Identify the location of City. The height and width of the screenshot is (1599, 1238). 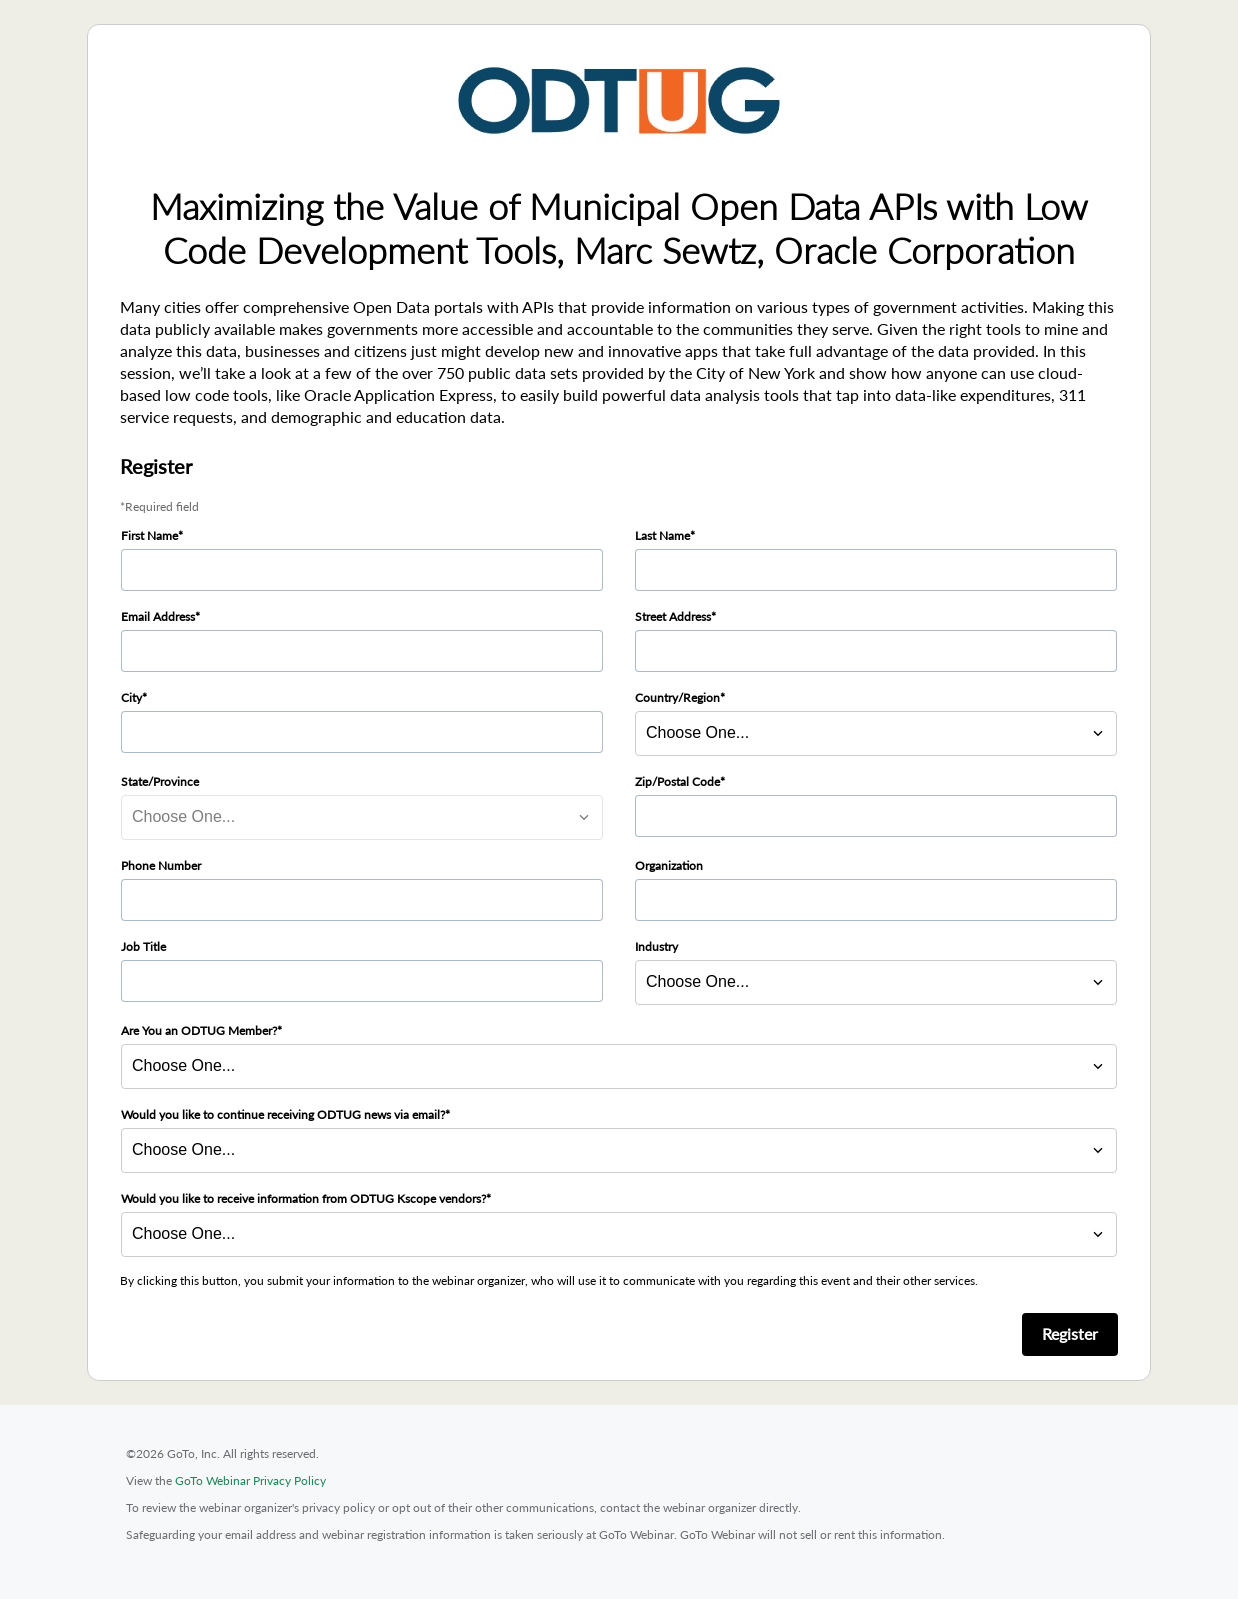
(131, 697).